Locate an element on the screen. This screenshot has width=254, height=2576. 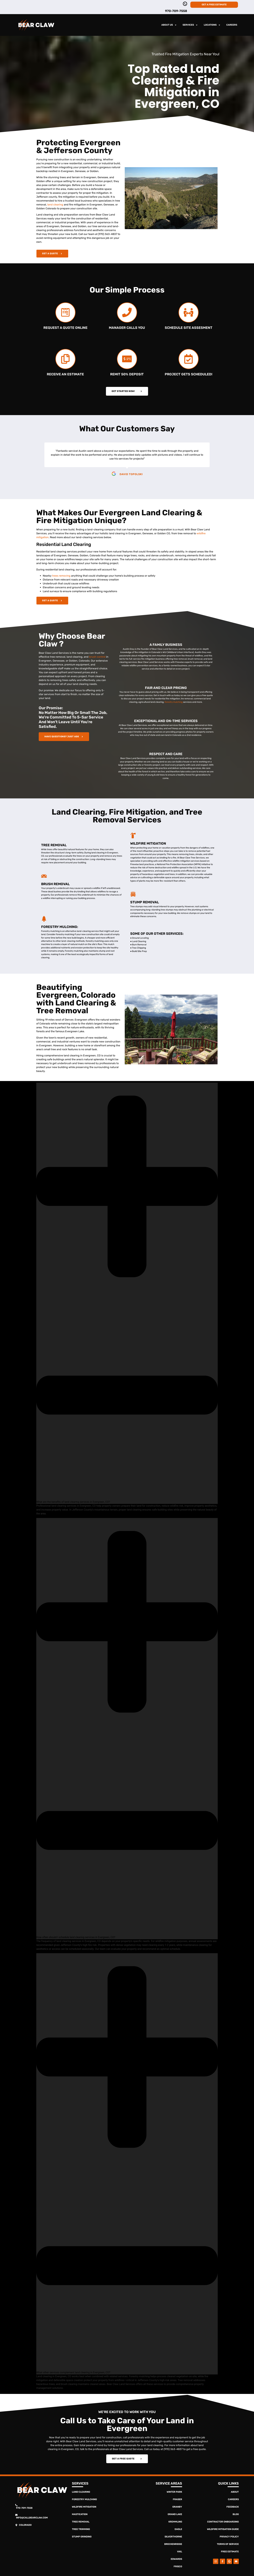
Land Clearing is located at coordinates (81, 2492).